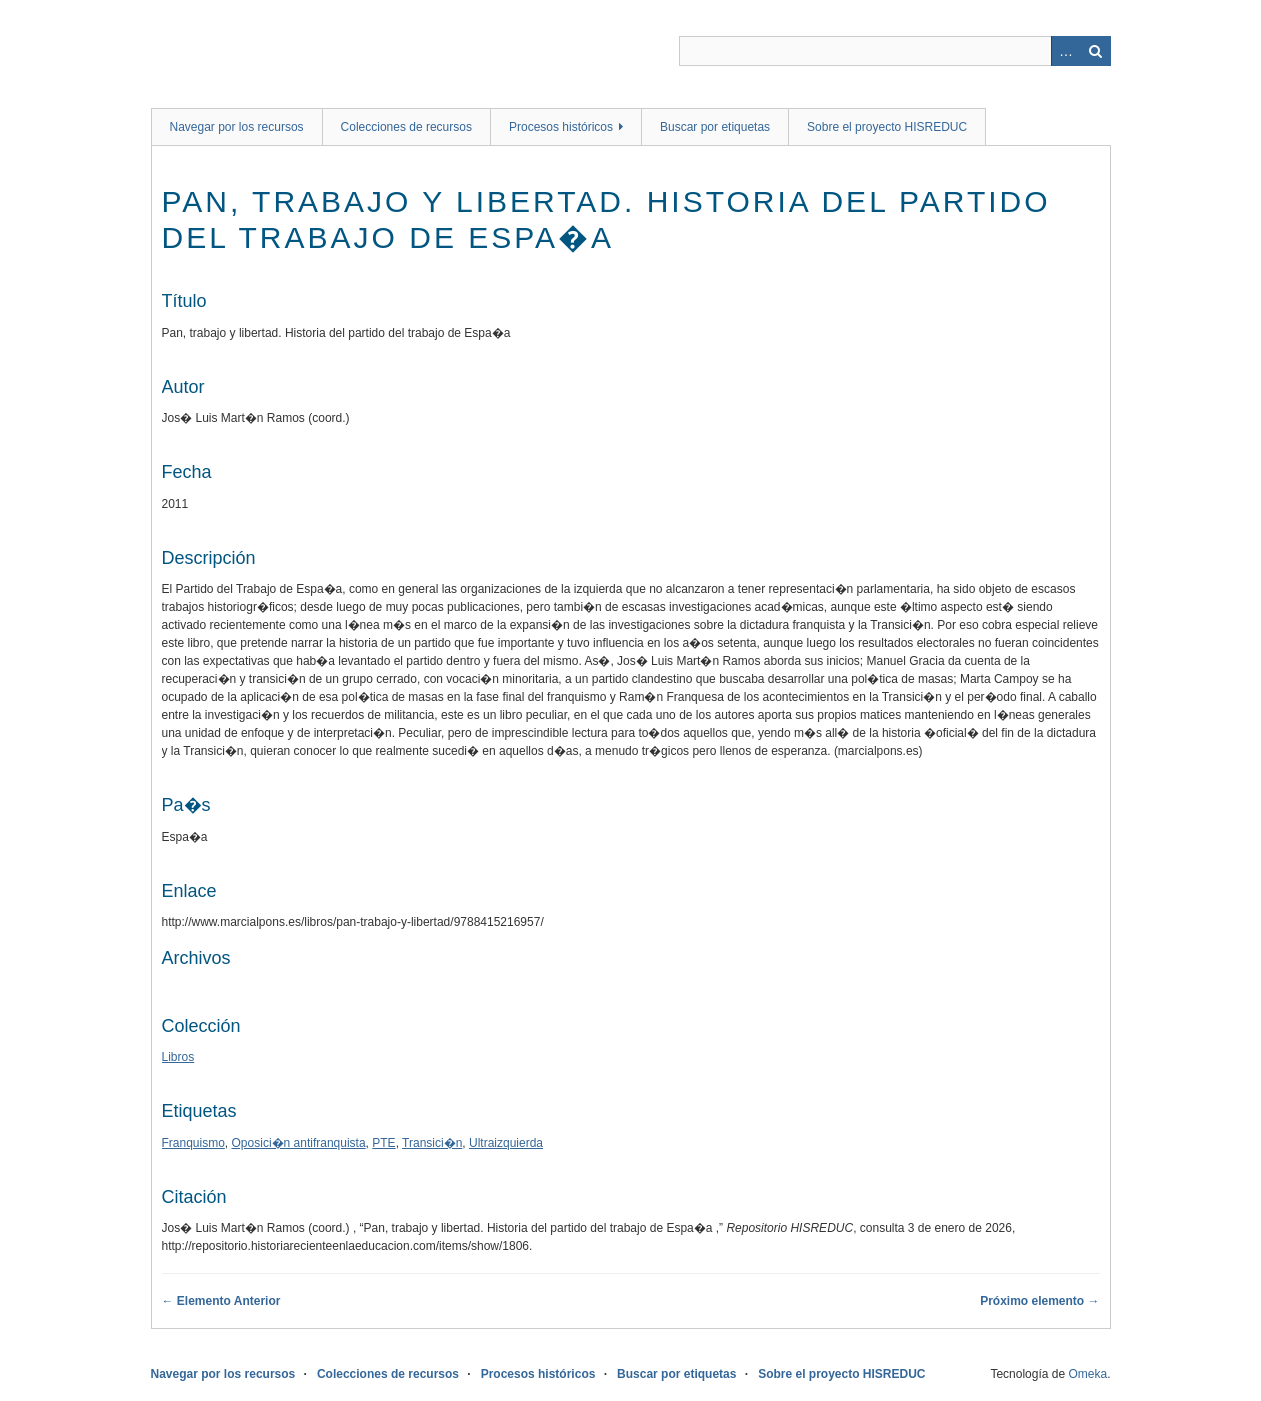 The width and height of the screenshot is (1261, 1401). Describe the element at coordinates (887, 127) in the screenshot. I see `Sobre el proyecto HISREDUC` at that location.